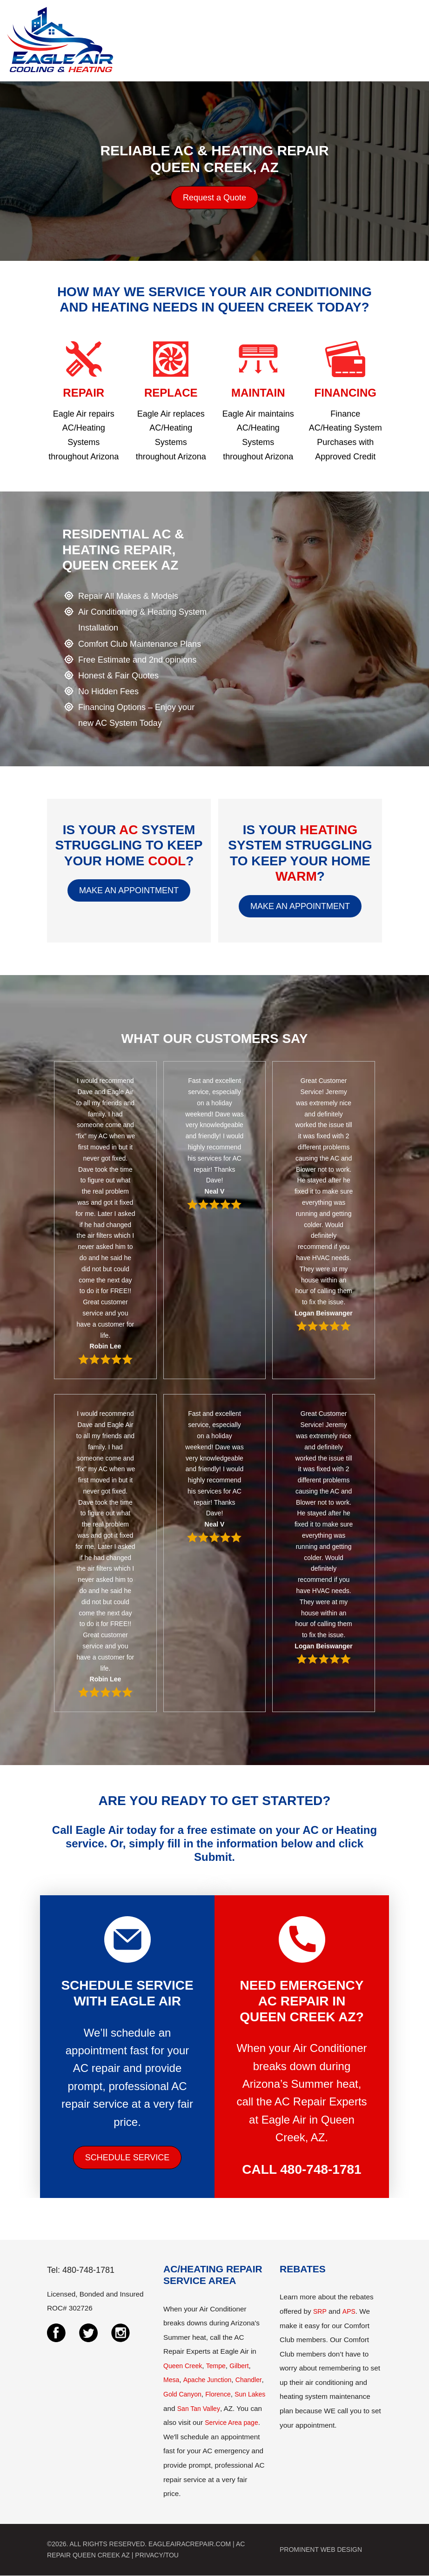 The image size is (429, 2576). Describe the element at coordinates (189, 2544) in the screenshot. I see `EAGLEAIRACREPAIR.COM` at that location.